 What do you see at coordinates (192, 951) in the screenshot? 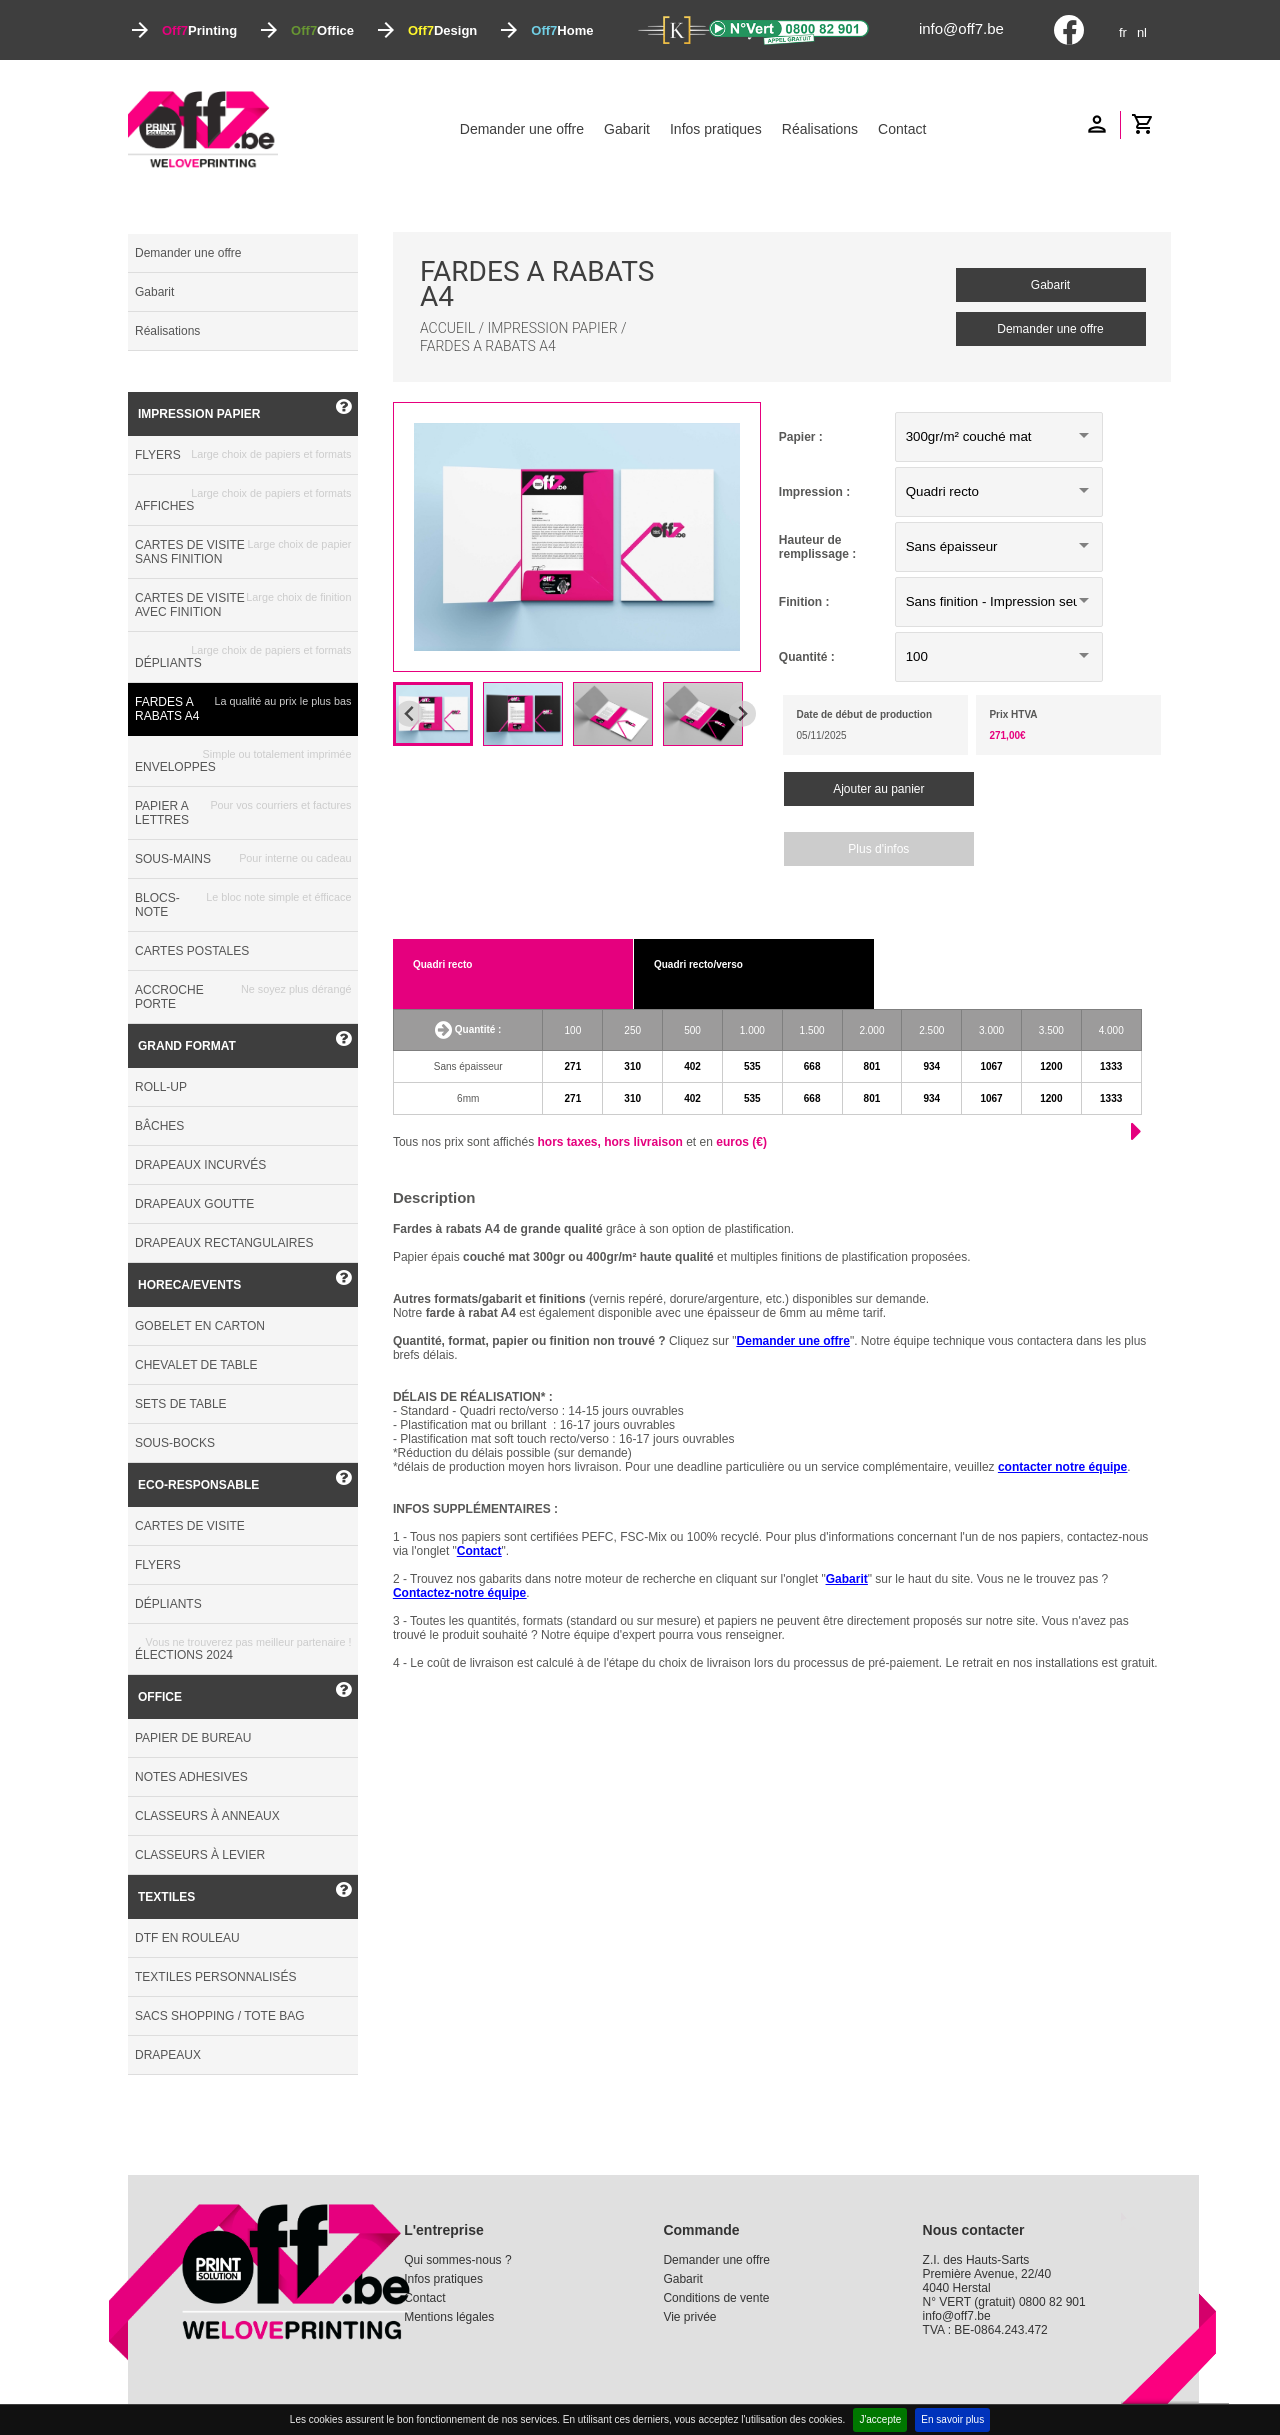
I see `CARTES POSTALES` at bounding box center [192, 951].